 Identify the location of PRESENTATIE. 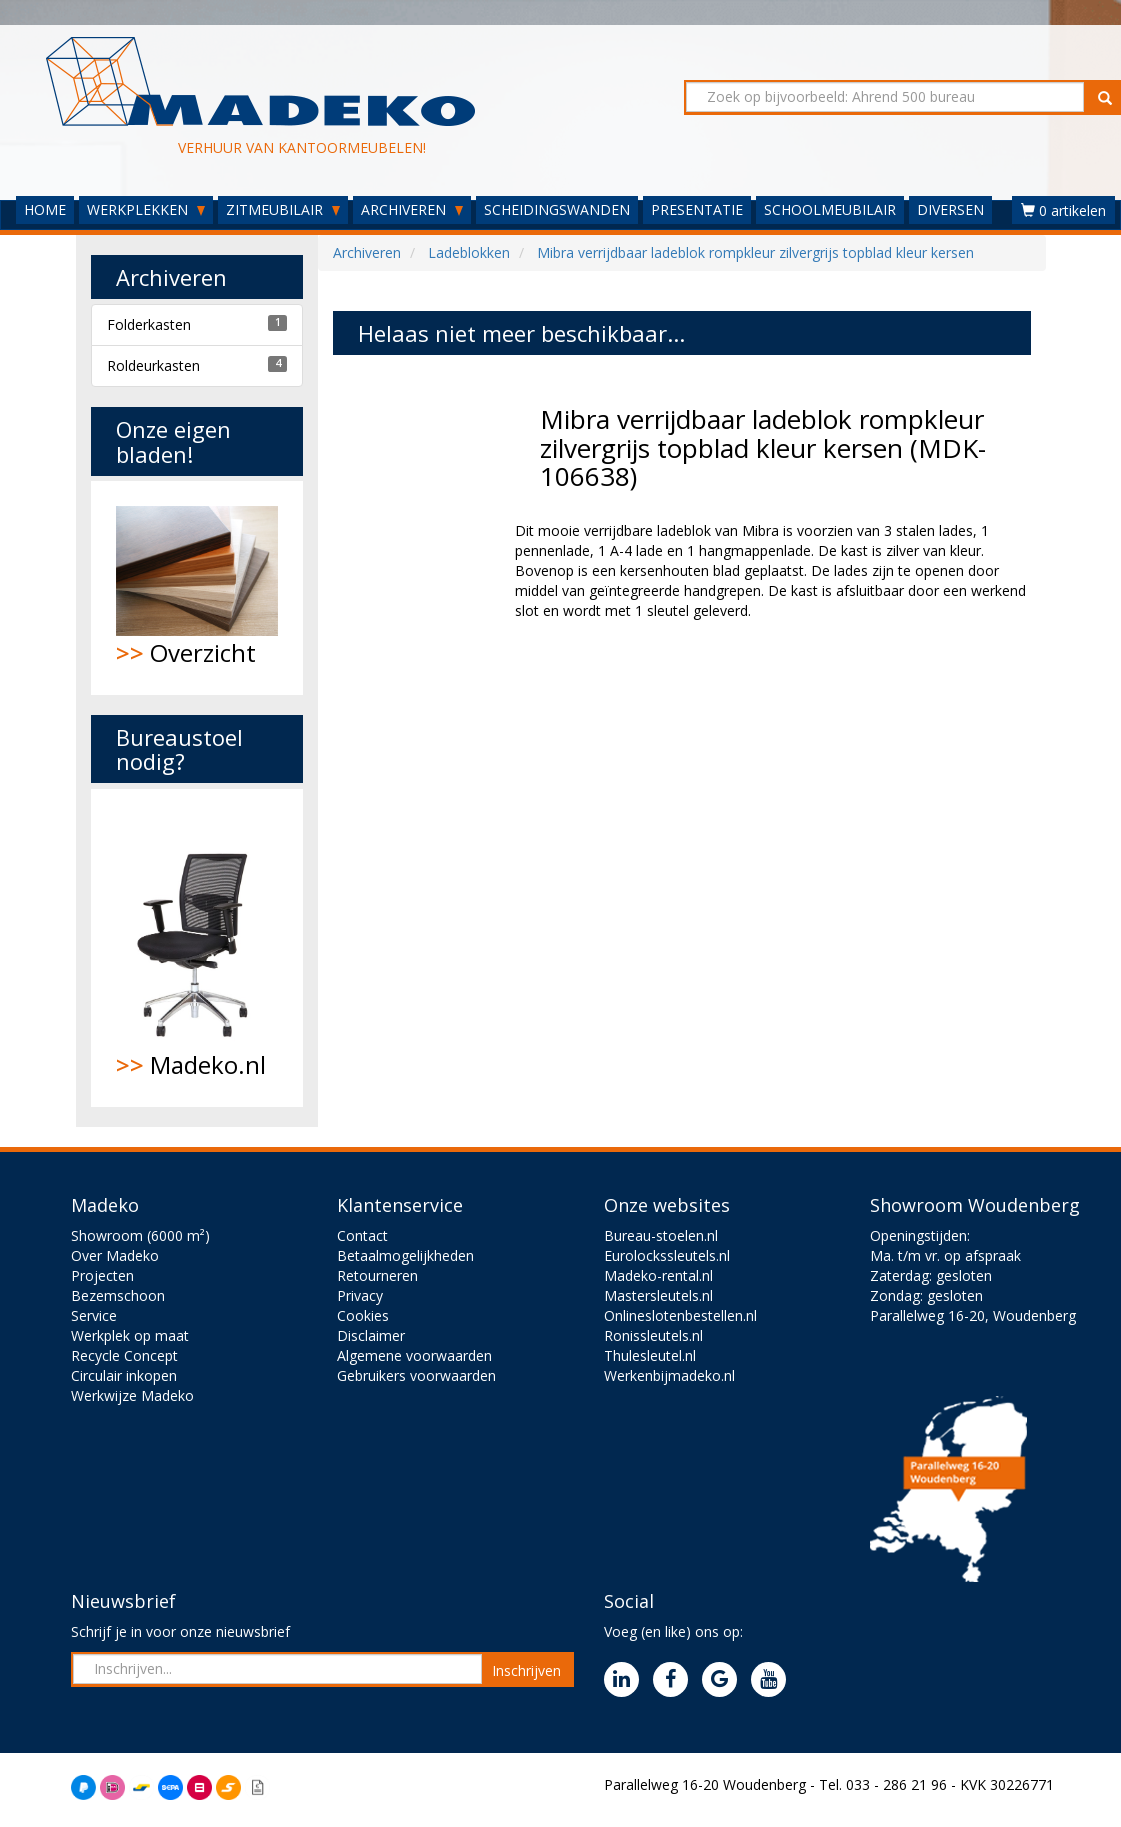
(697, 209).